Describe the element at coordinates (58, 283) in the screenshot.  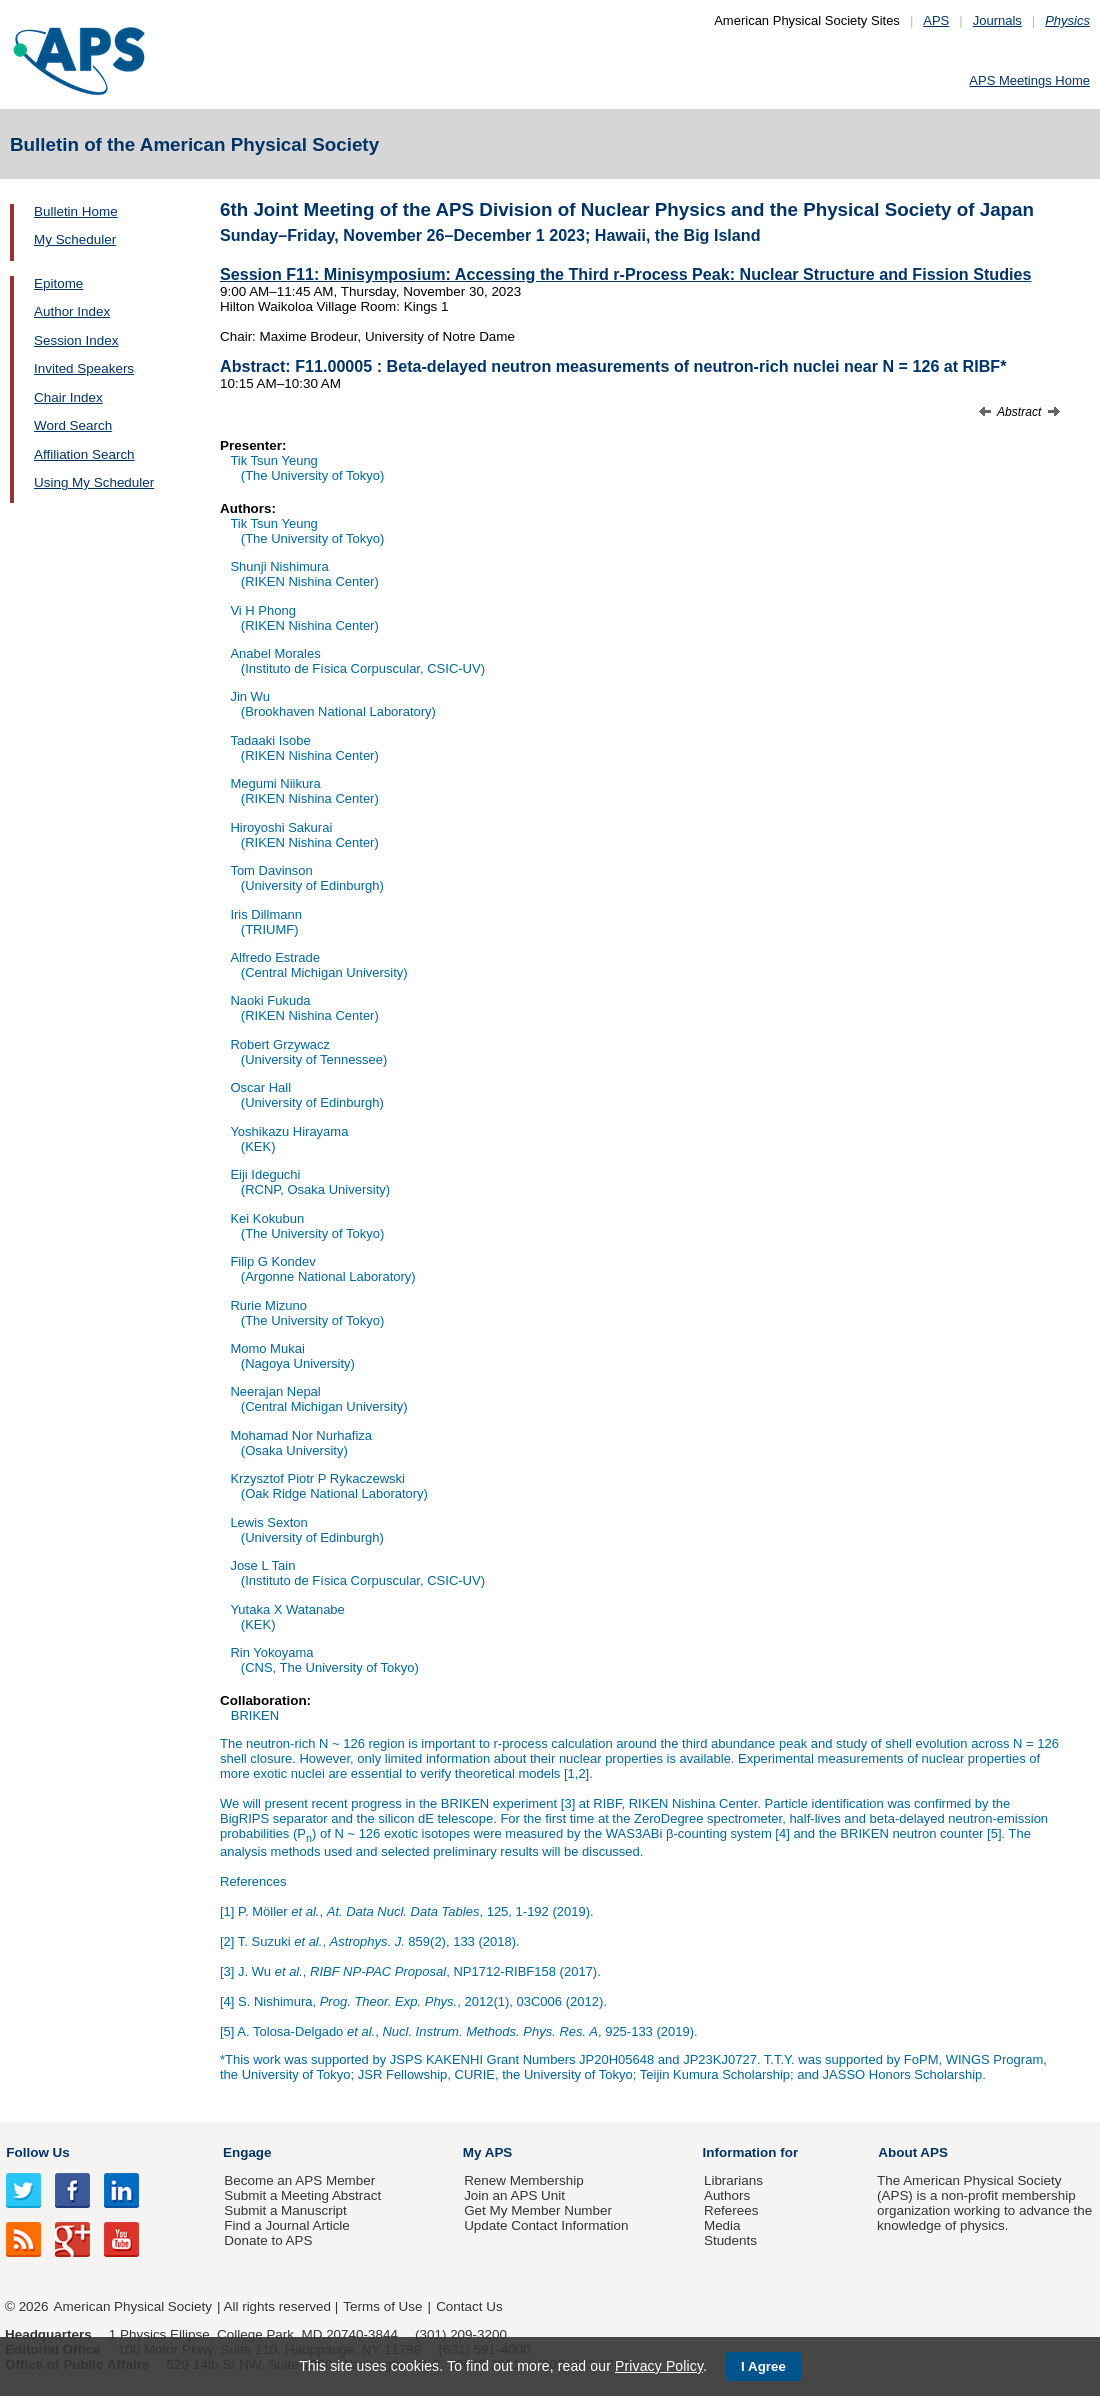
I see `Epitome` at that location.